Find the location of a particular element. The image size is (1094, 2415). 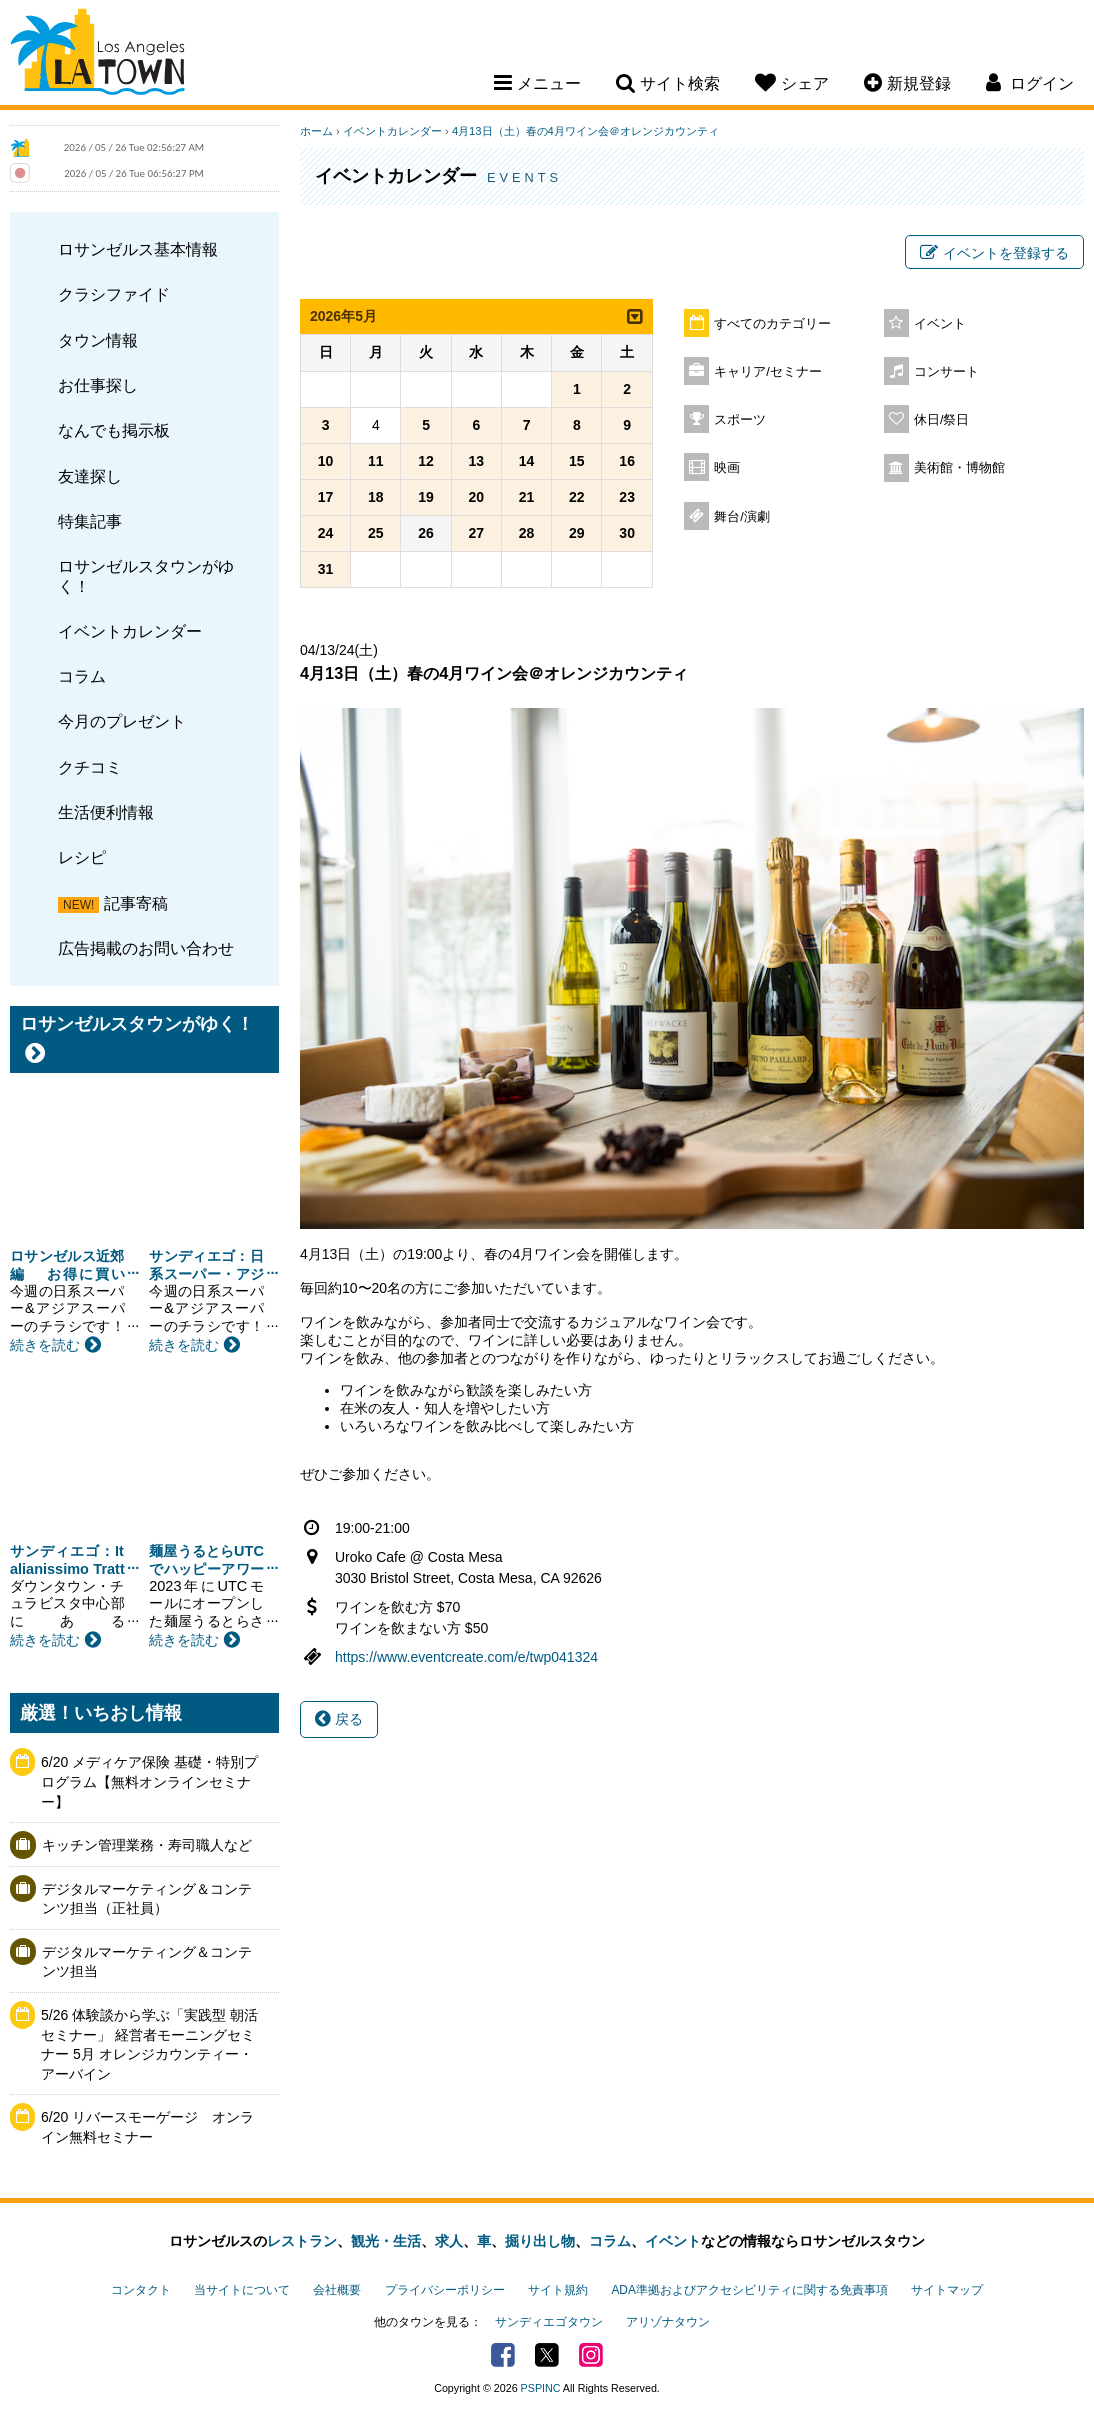

サイトマップ is located at coordinates (947, 2290).